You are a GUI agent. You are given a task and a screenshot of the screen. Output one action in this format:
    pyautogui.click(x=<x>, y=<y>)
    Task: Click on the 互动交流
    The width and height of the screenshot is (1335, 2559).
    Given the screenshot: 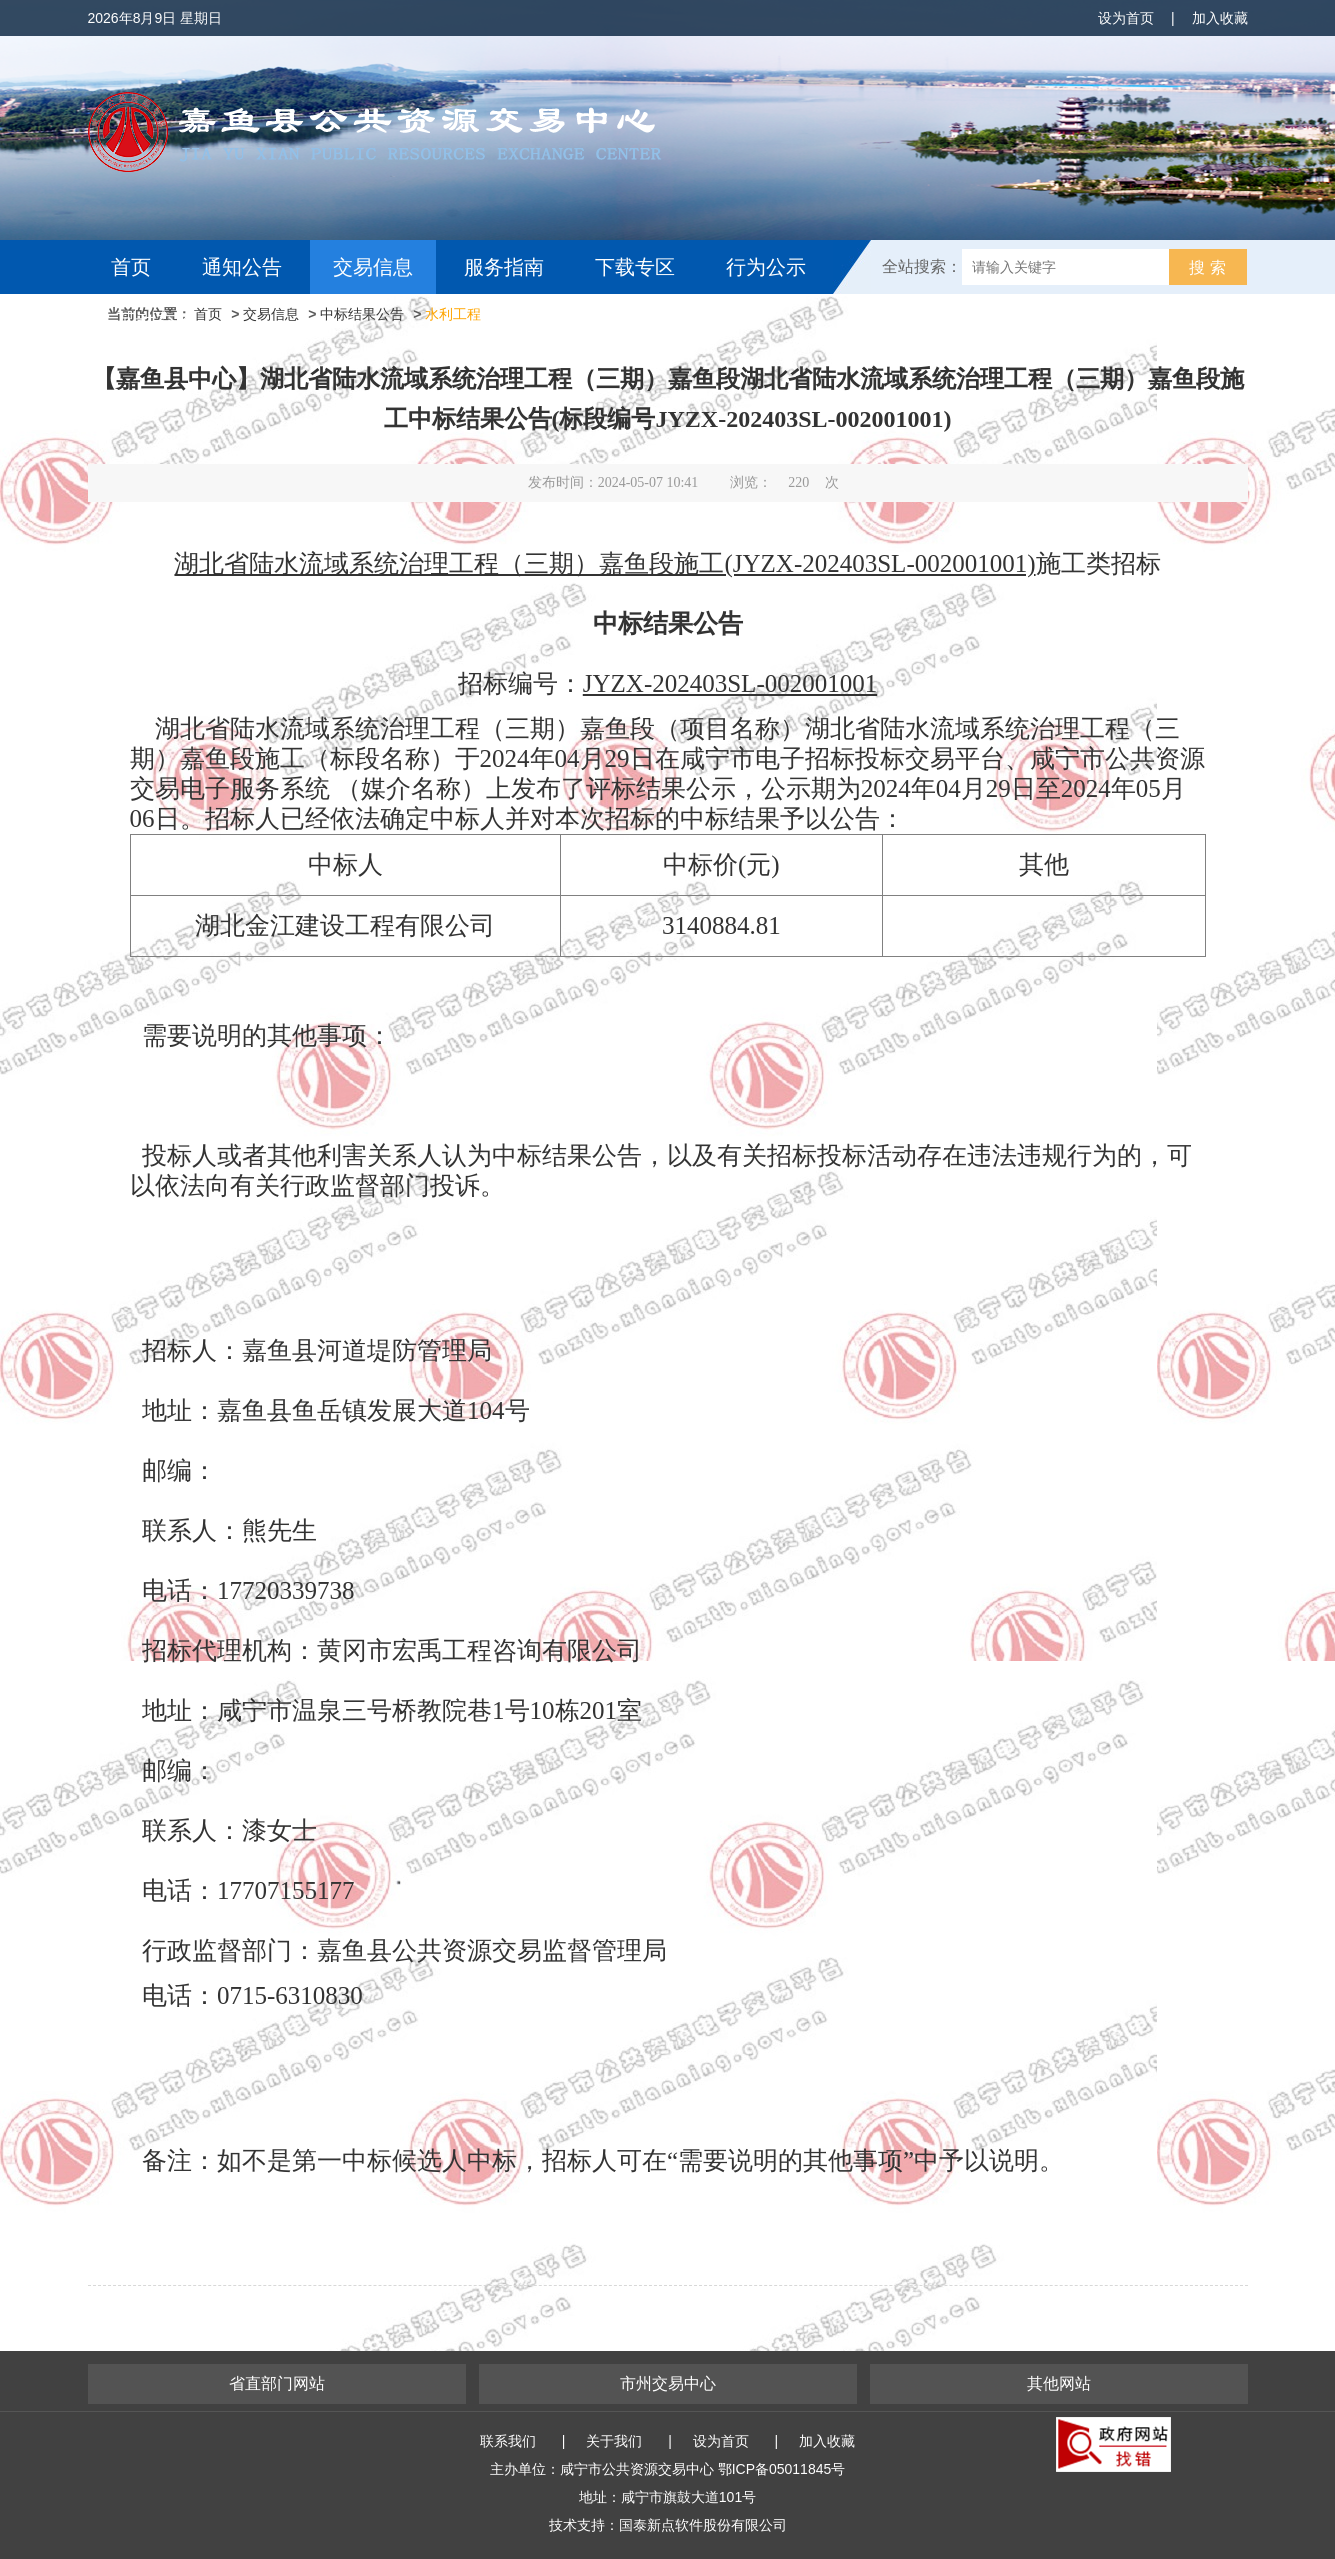 What is the action you would take?
    pyautogui.click(x=156, y=321)
    